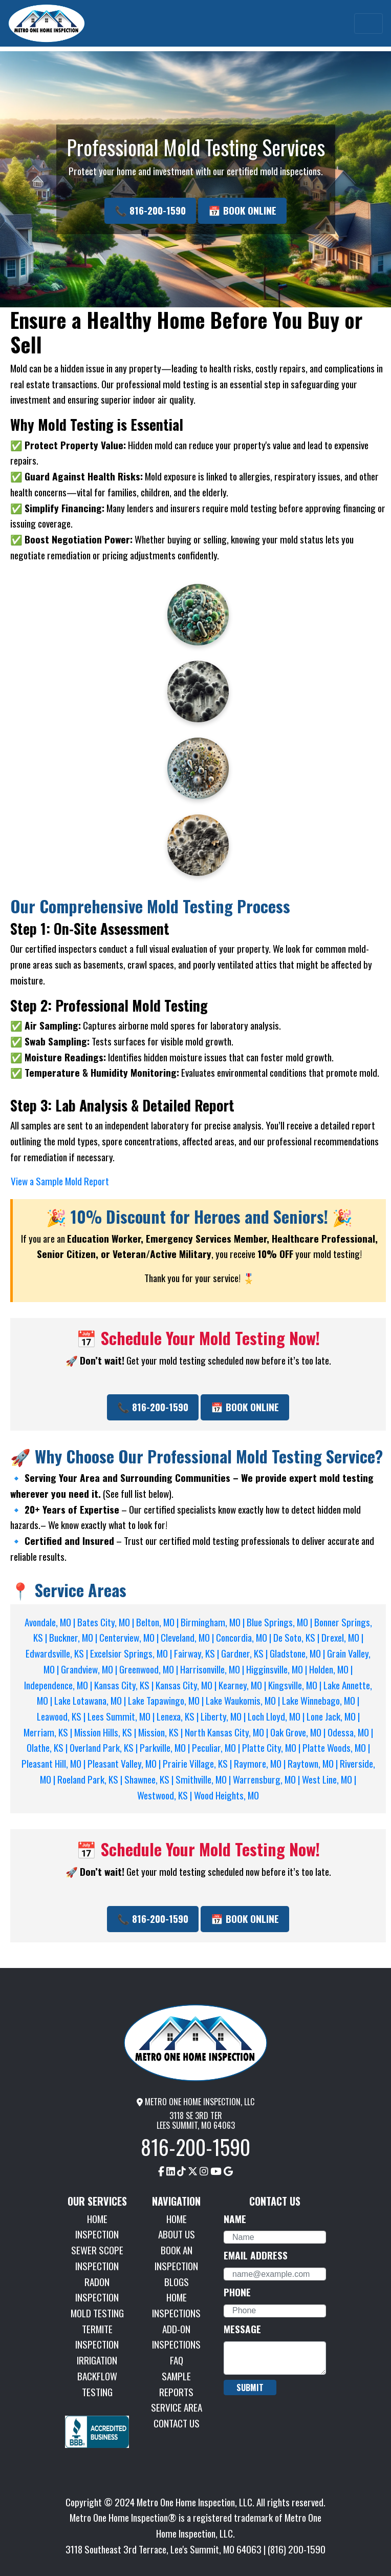 Image resolution: width=391 pixels, height=2576 pixels. What do you see at coordinates (267, 1779) in the screenshot?
I see `Warrensburg, MO |` at bounding box center [267, 1779].